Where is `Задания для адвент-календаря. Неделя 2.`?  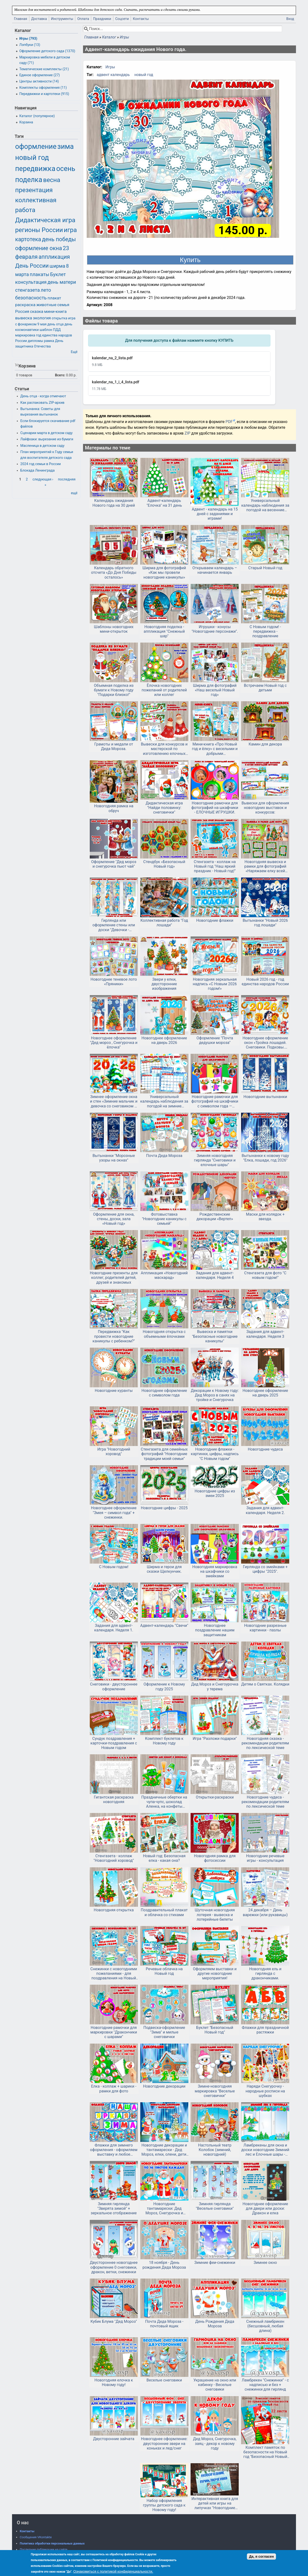 Задания для адвент-календаря. Неделя 2. is located at coordinates (265, 1510).